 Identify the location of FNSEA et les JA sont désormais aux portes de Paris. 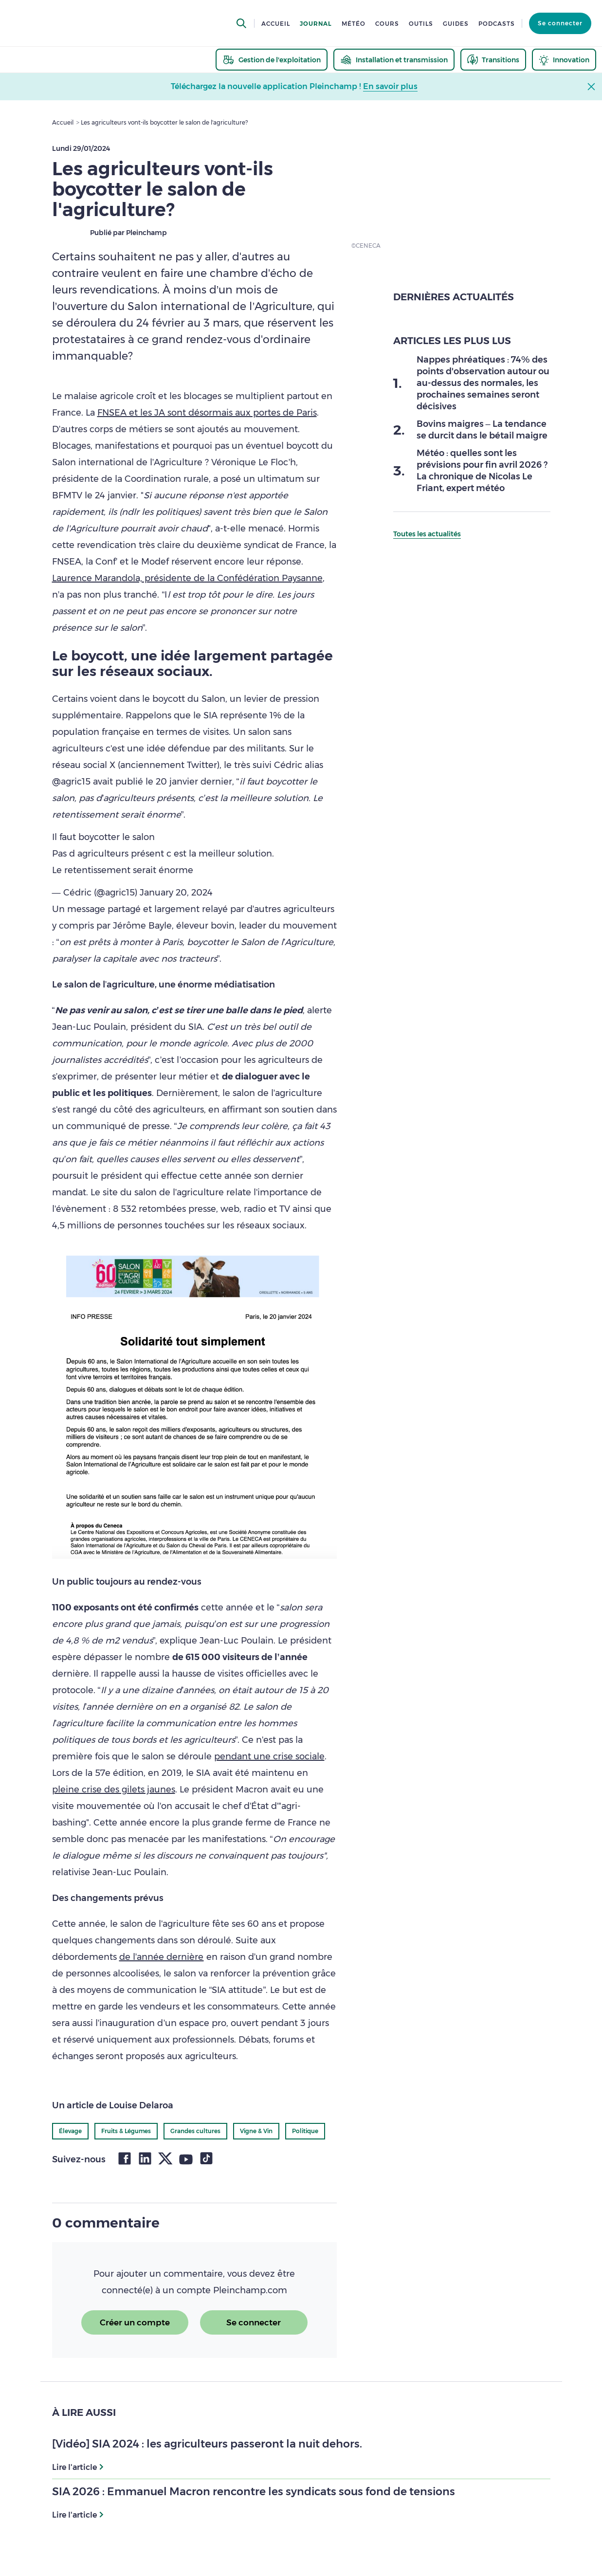
(207, 412).